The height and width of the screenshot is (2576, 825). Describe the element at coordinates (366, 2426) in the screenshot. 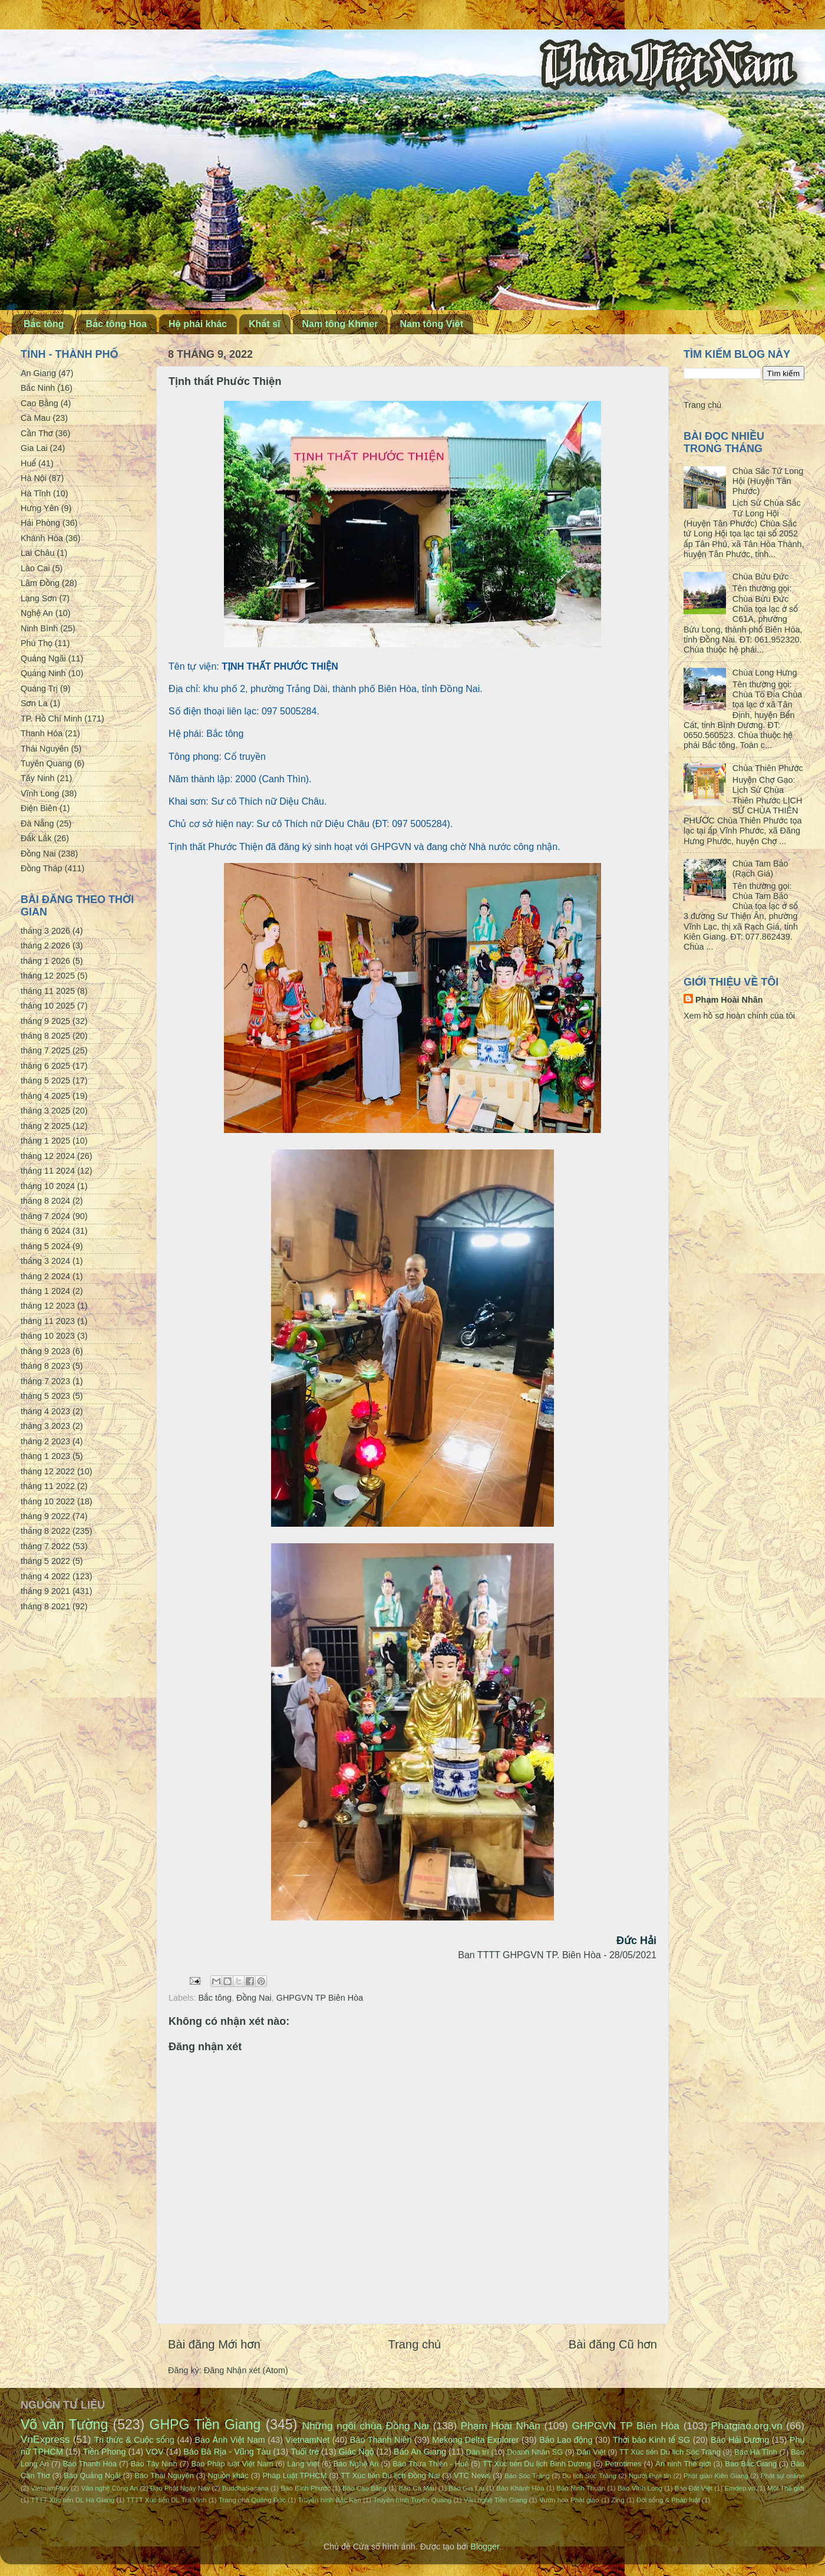

I see `Những ngôi chùa Đồng Nai` at that location.